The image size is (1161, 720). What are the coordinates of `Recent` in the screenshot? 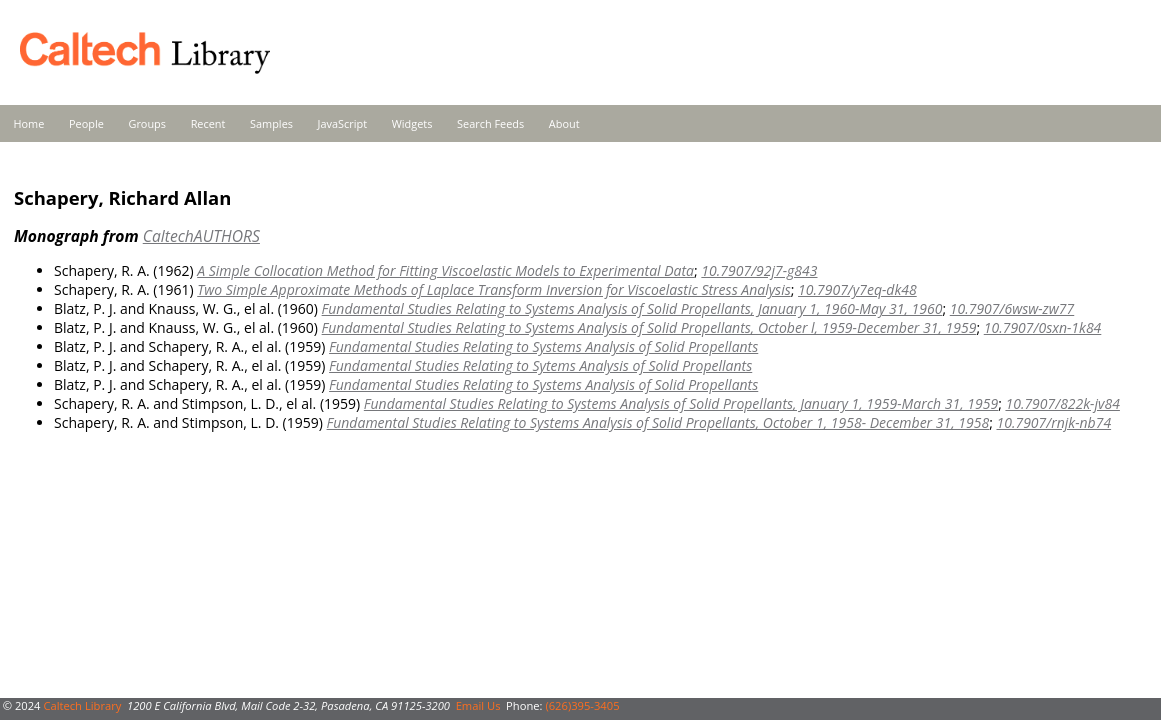 It's located at (208, 123).